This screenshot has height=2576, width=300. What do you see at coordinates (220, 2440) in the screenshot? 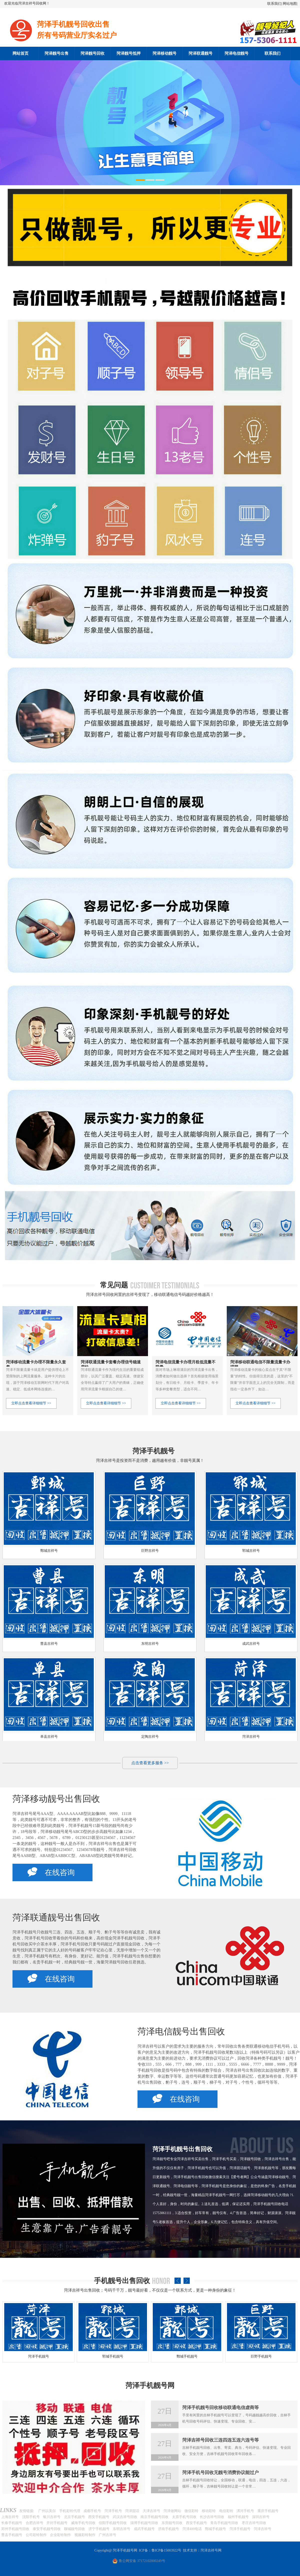
I see `菏泽吉祥号回收三连四连五连六连号等` at bounding box center [220, 2440].